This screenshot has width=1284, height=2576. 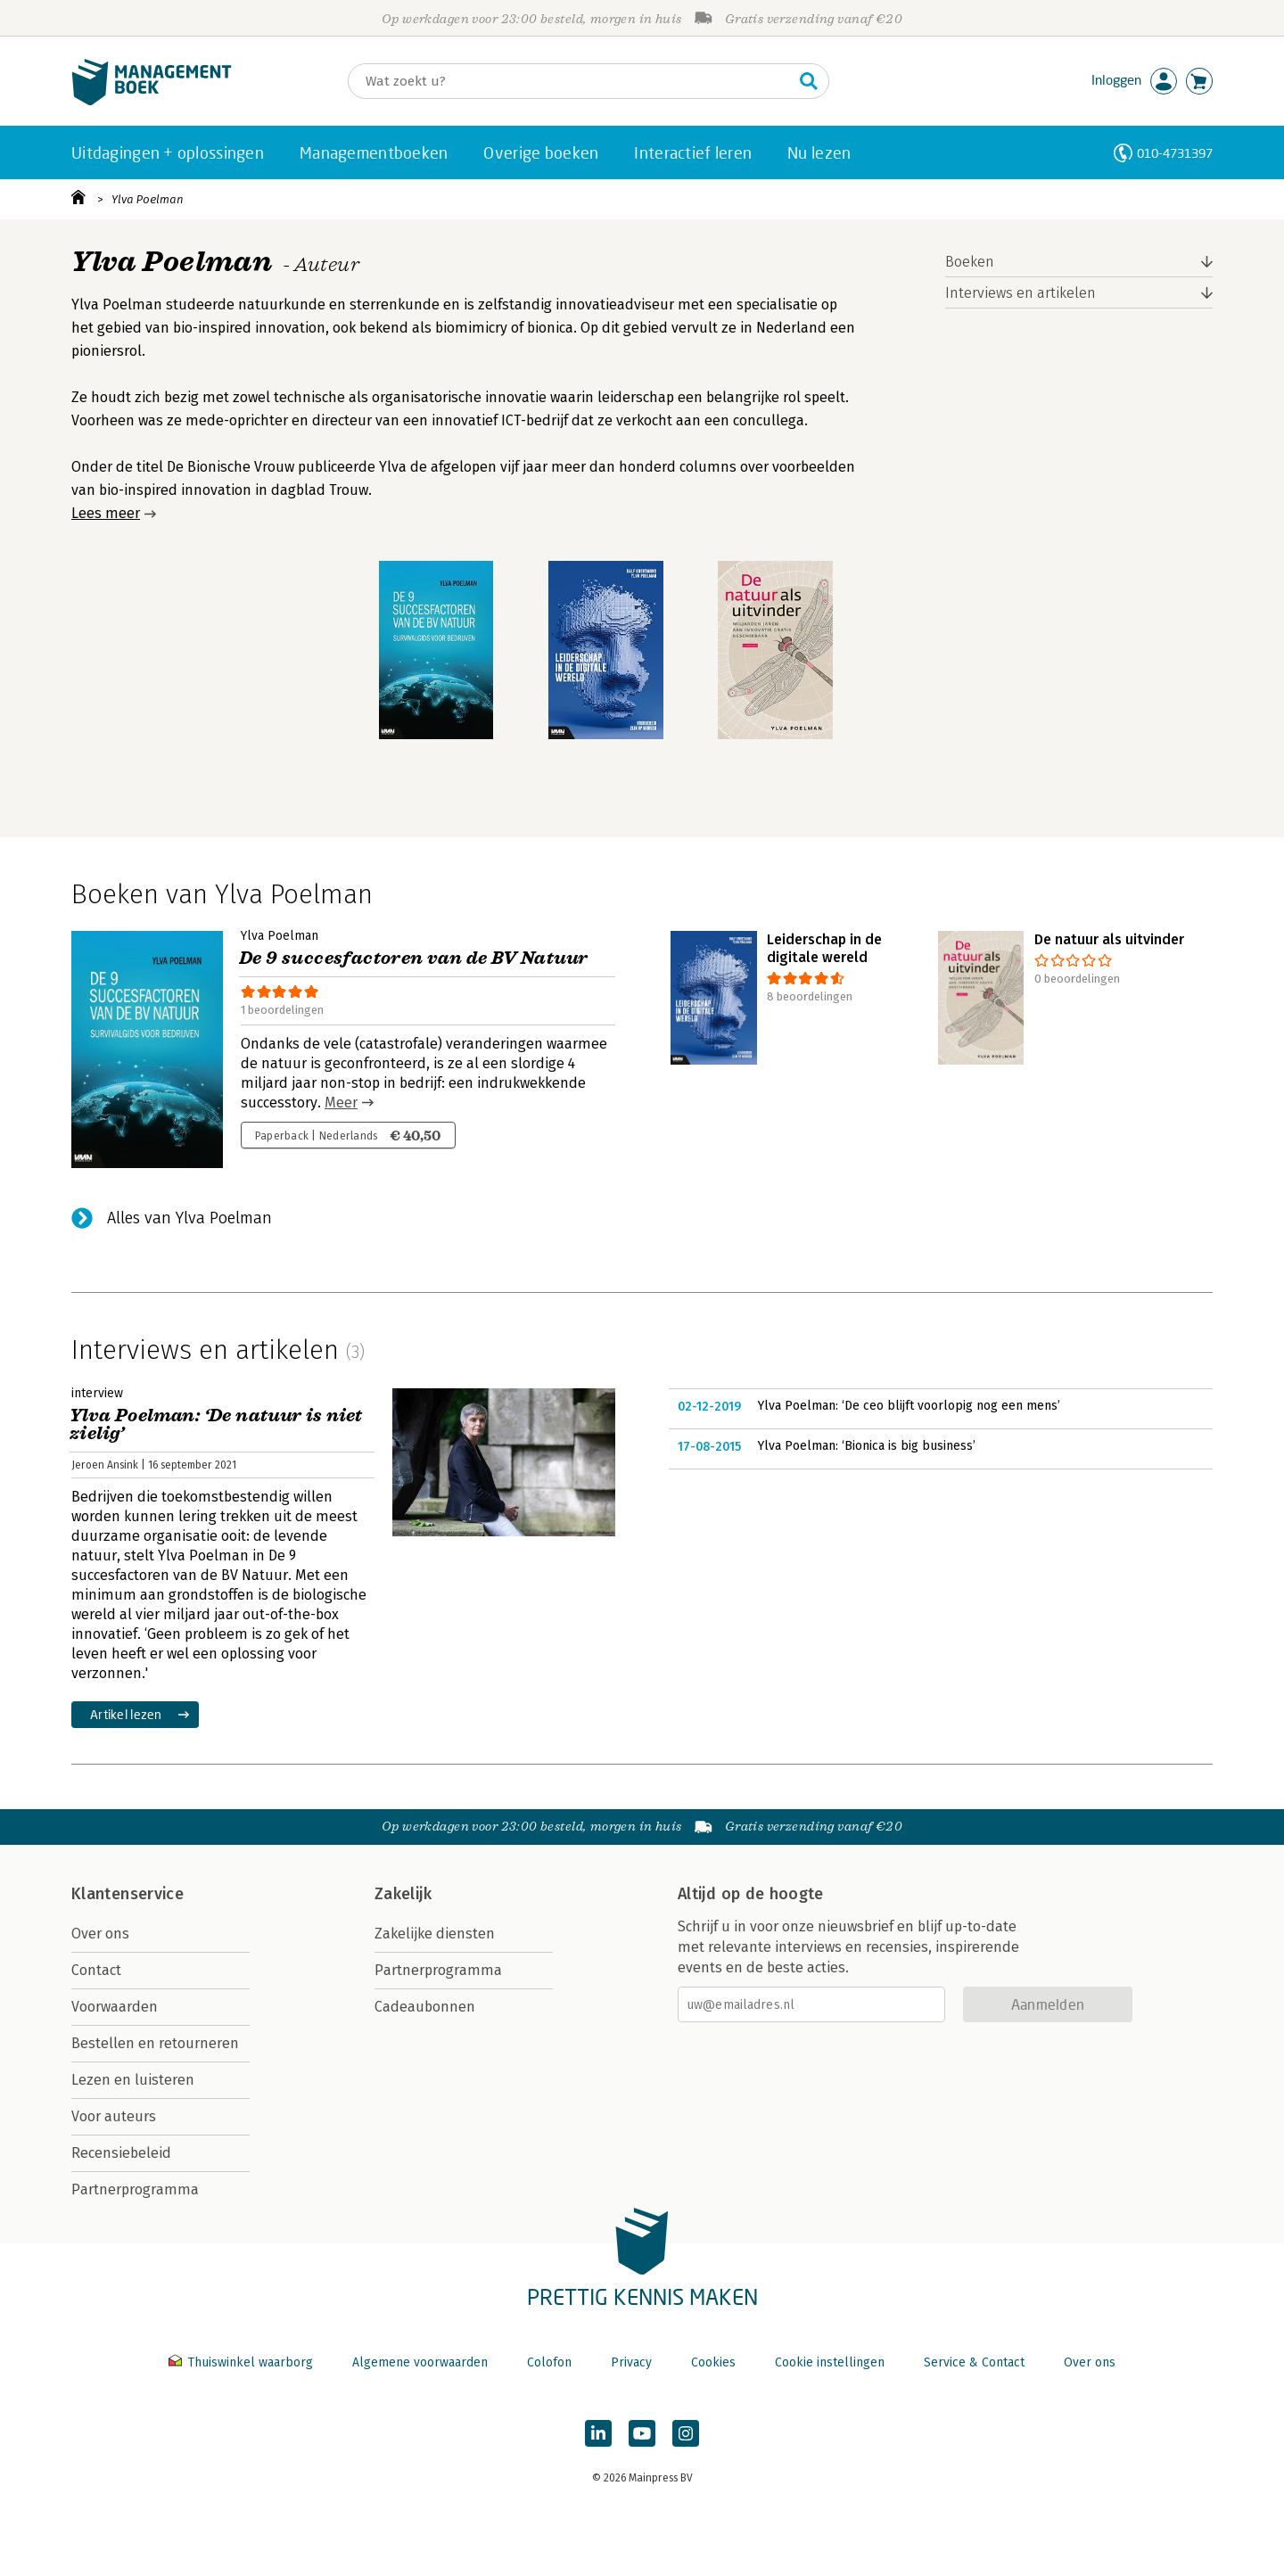 I want to click on Contact, so click(x=96, y=1970).